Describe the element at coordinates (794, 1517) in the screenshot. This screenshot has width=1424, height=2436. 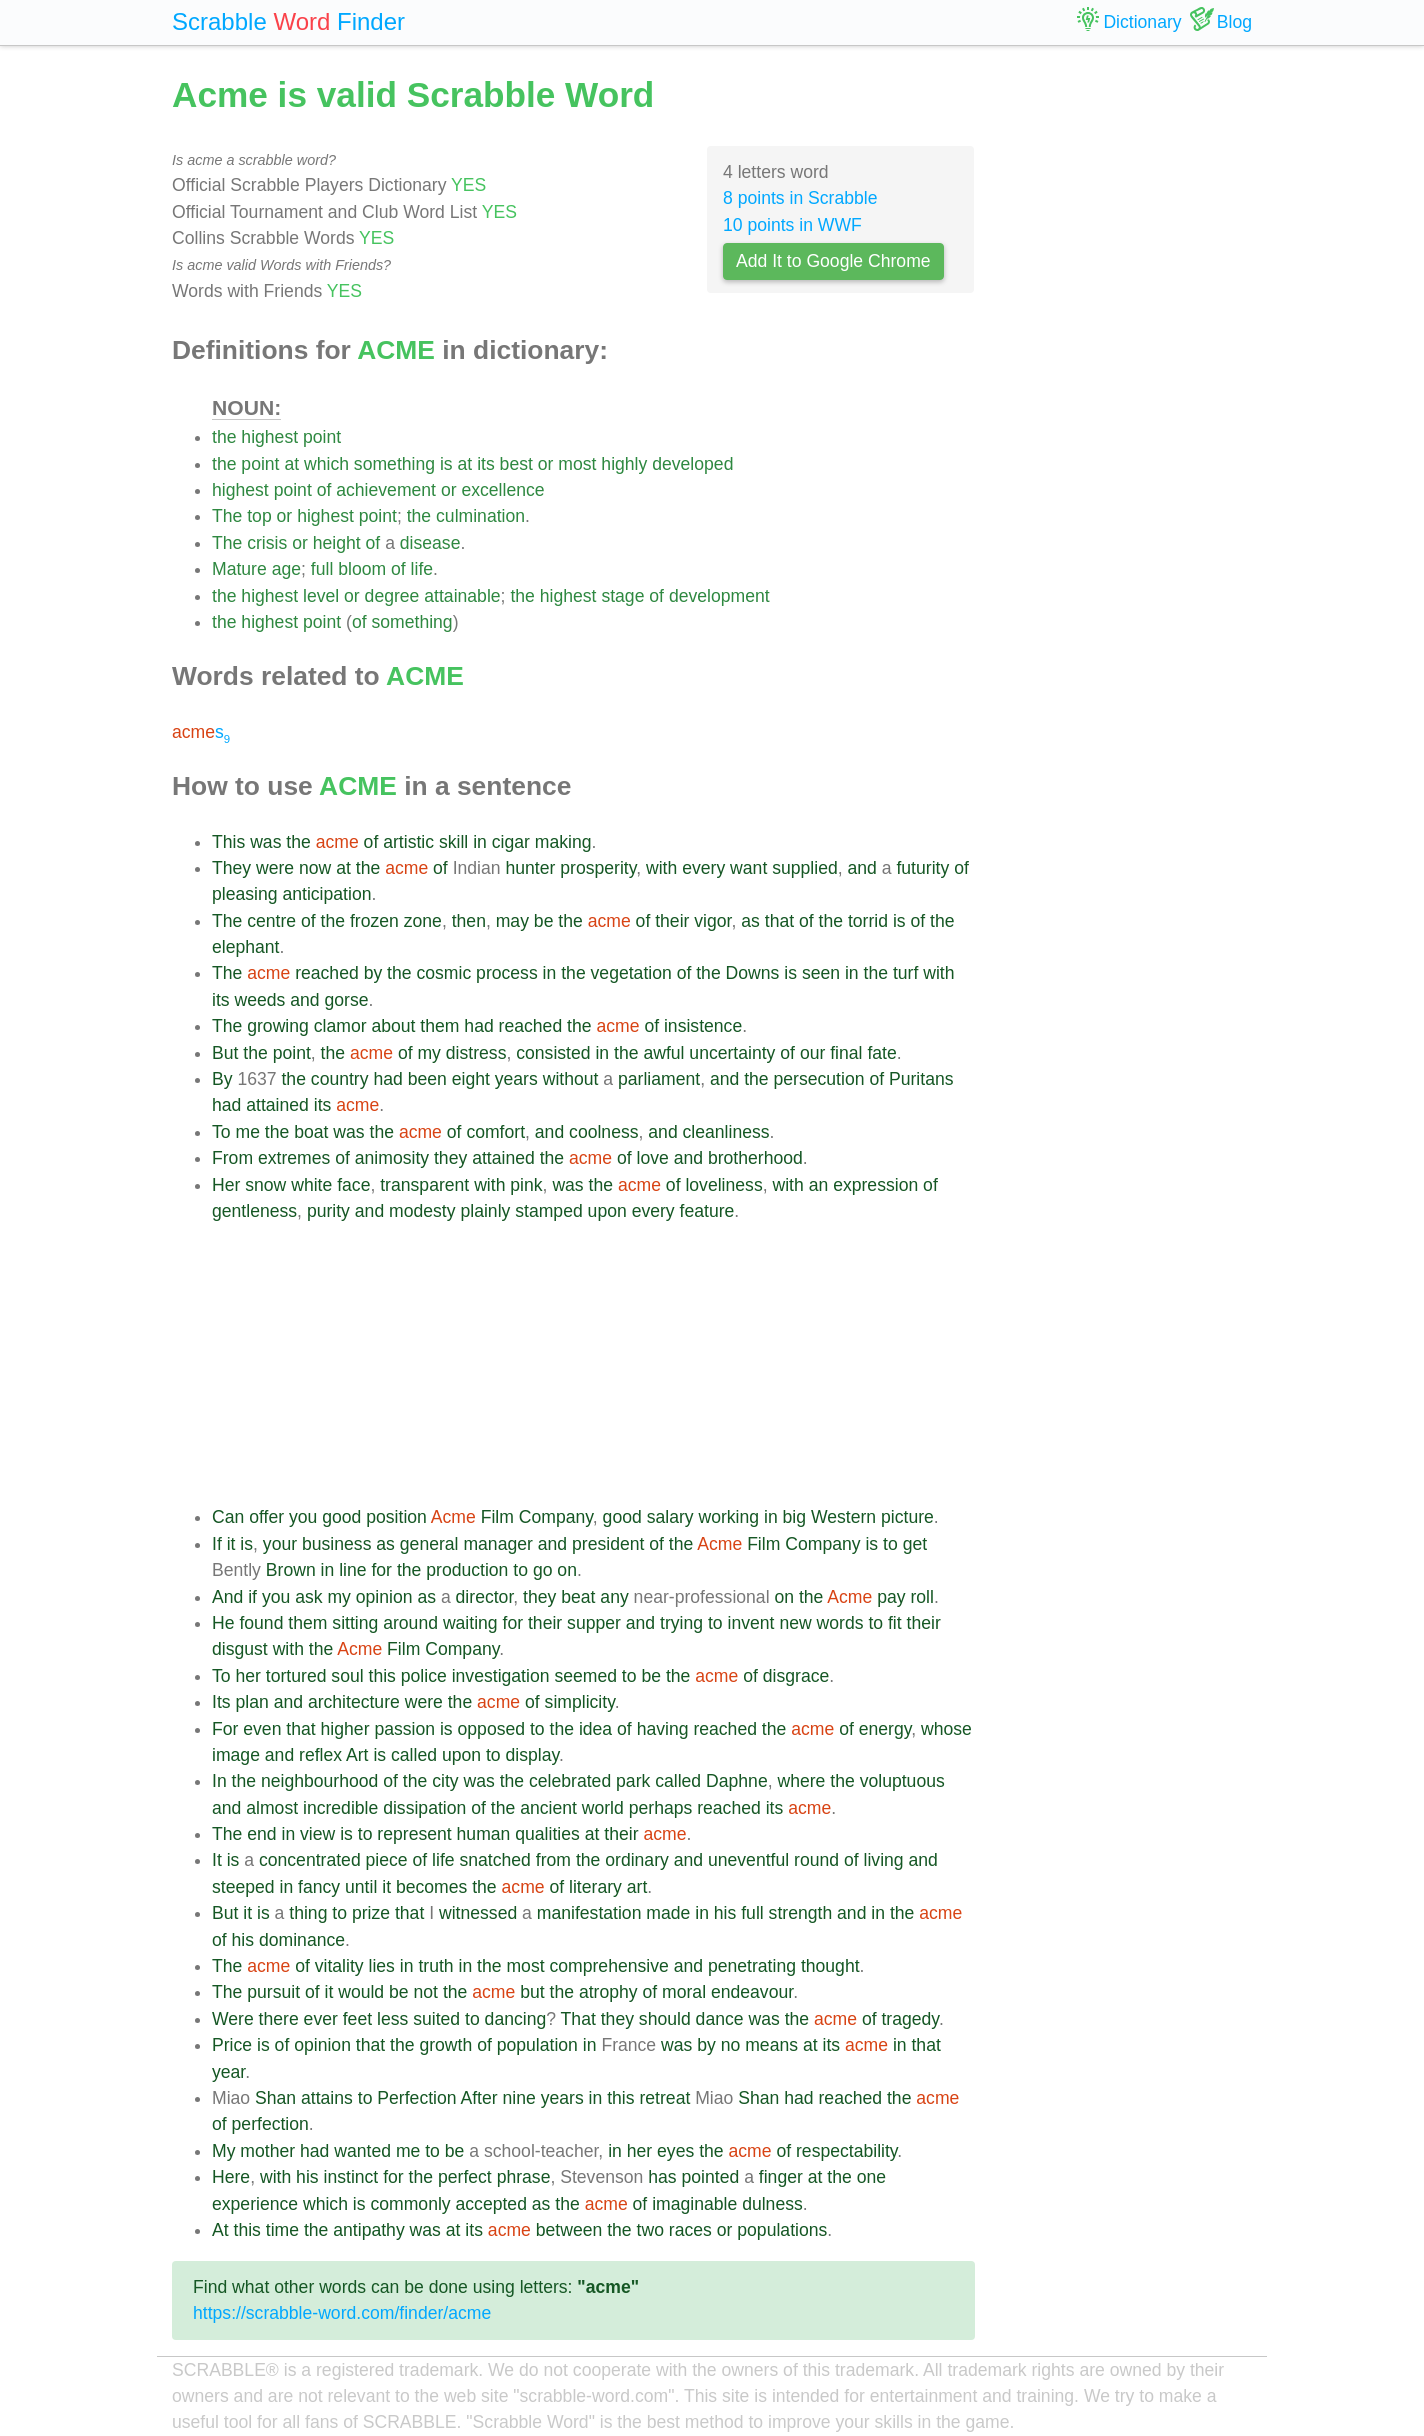
I see `big` at that location.